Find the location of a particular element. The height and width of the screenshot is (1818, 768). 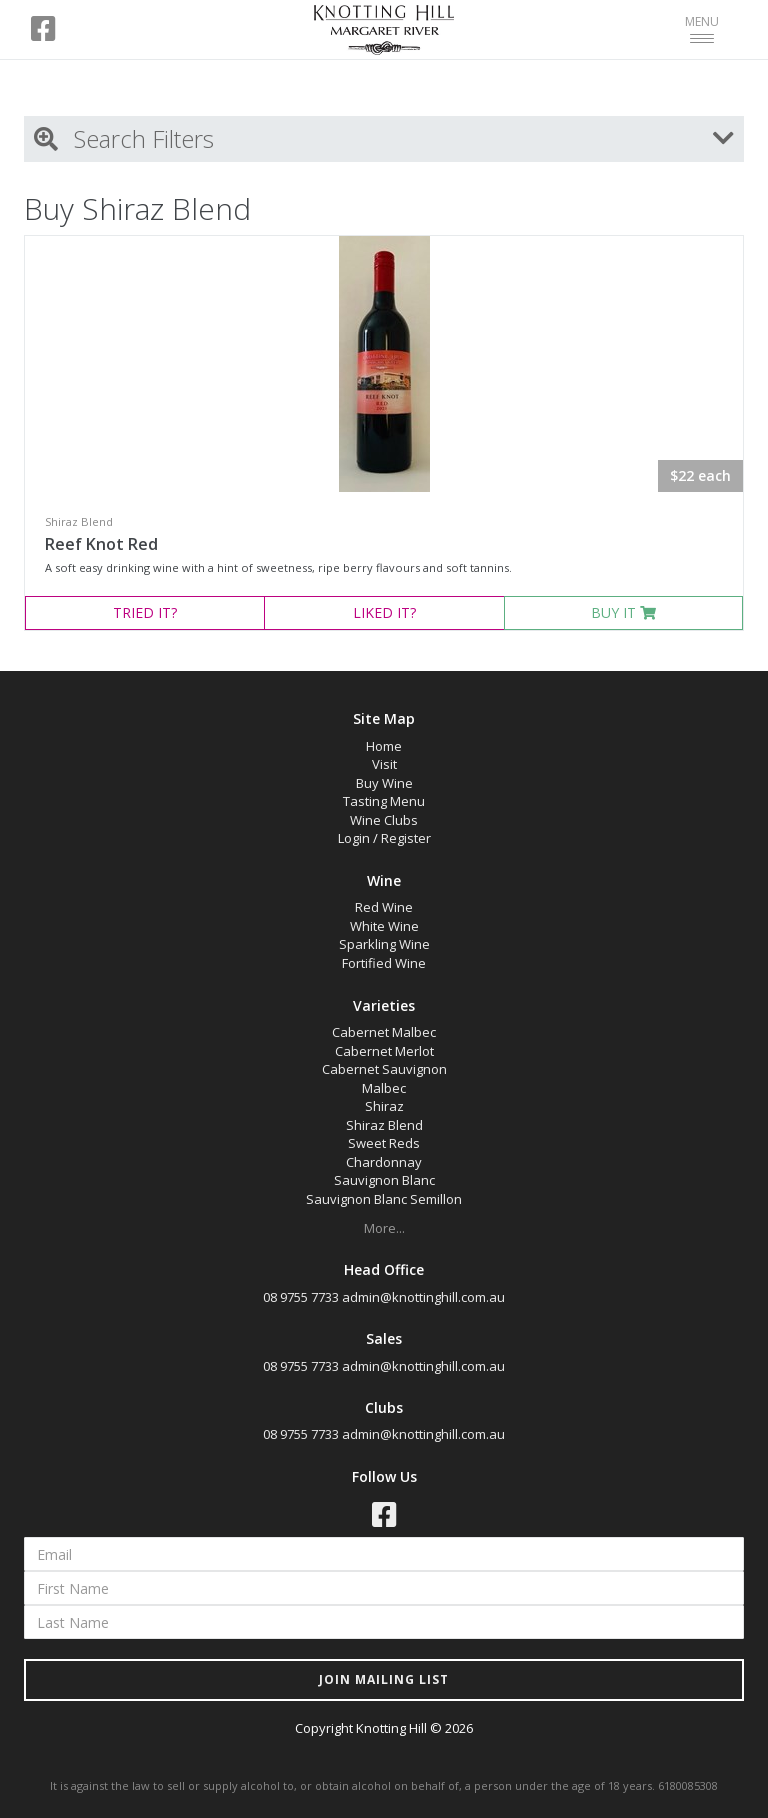

Sauvignon Blanc is located at coordinates (384, 1180).